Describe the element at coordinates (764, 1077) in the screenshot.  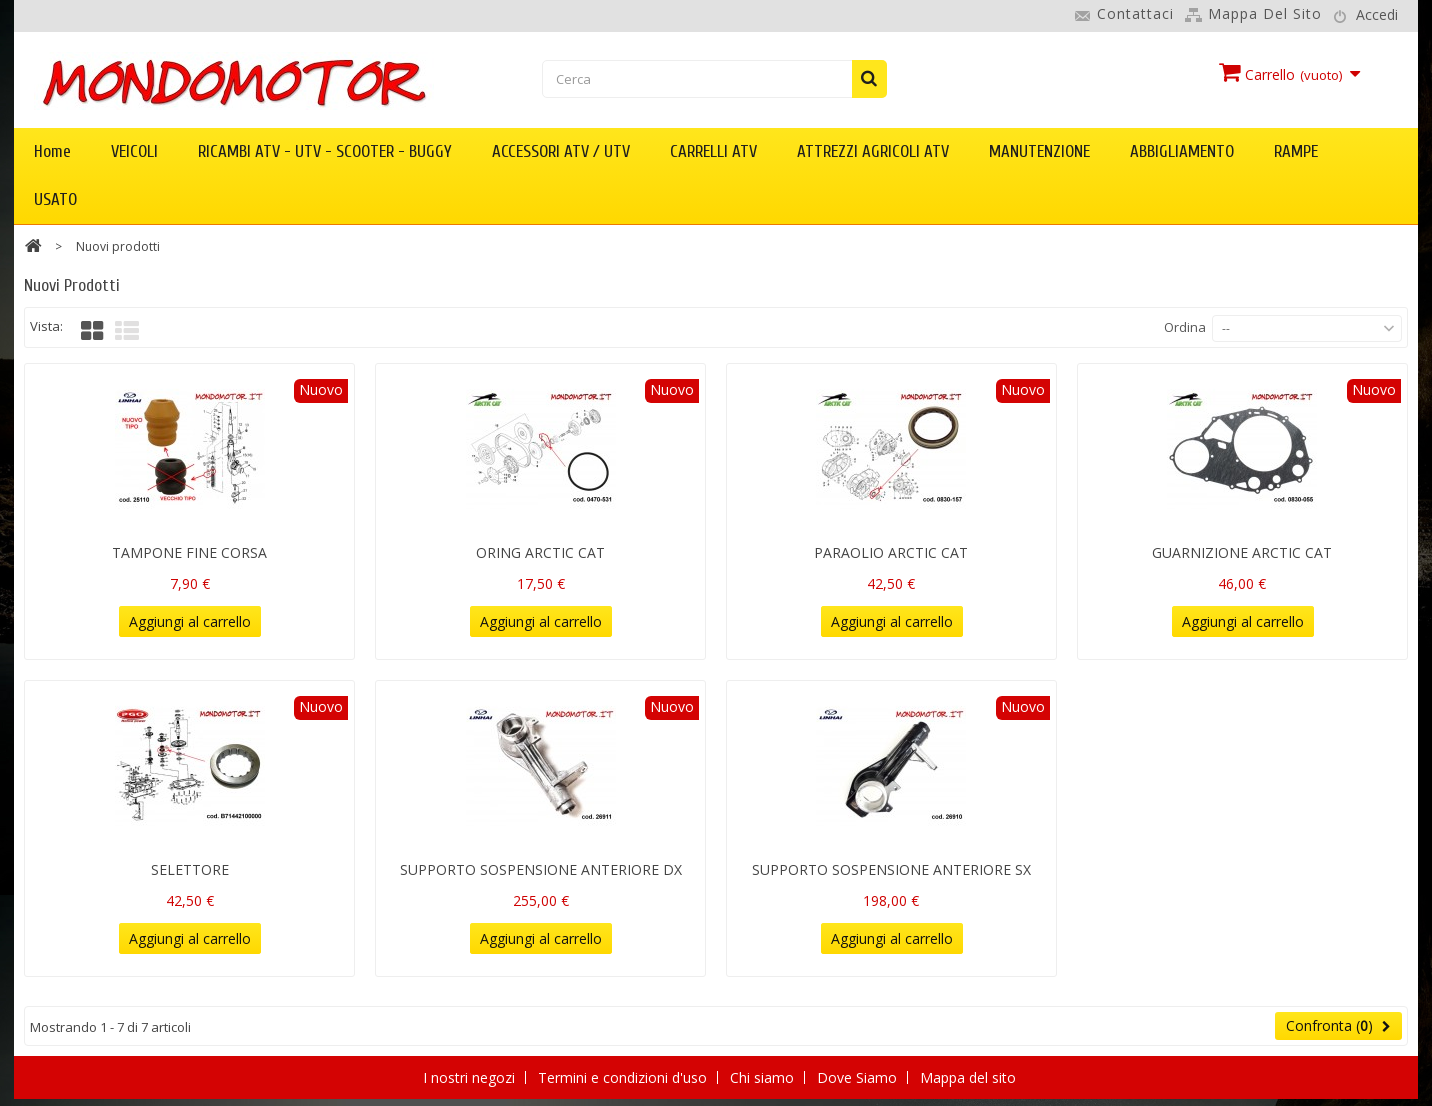
I see `Chi siamo` at that location.